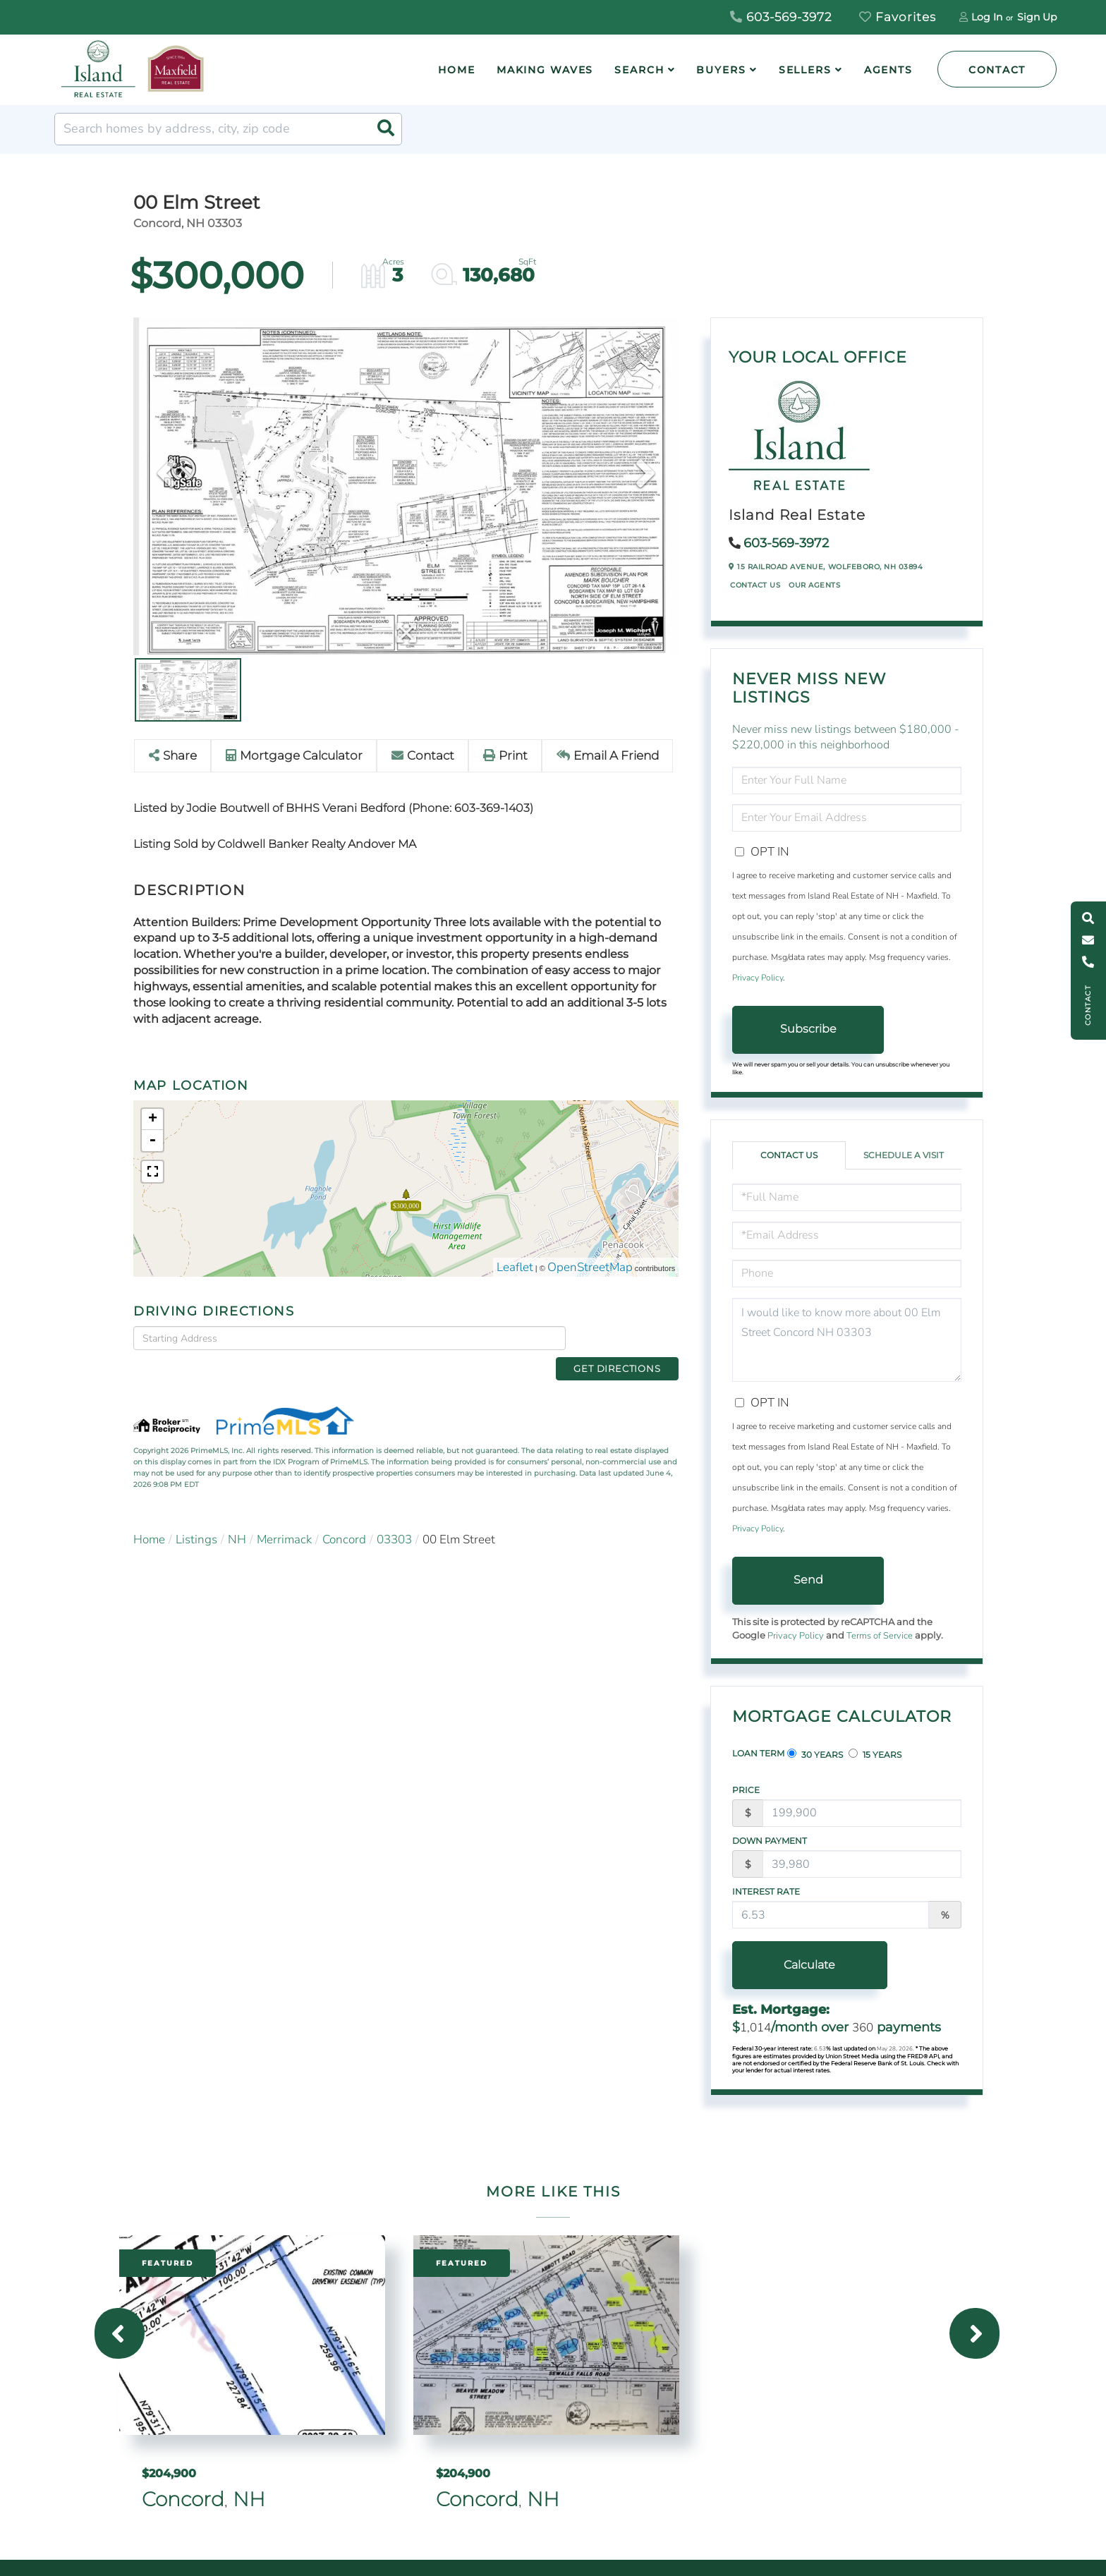 The width and height of the screenshot is (1106, 2576). I want to click on Schedule a Visit, so click(903, 1155).